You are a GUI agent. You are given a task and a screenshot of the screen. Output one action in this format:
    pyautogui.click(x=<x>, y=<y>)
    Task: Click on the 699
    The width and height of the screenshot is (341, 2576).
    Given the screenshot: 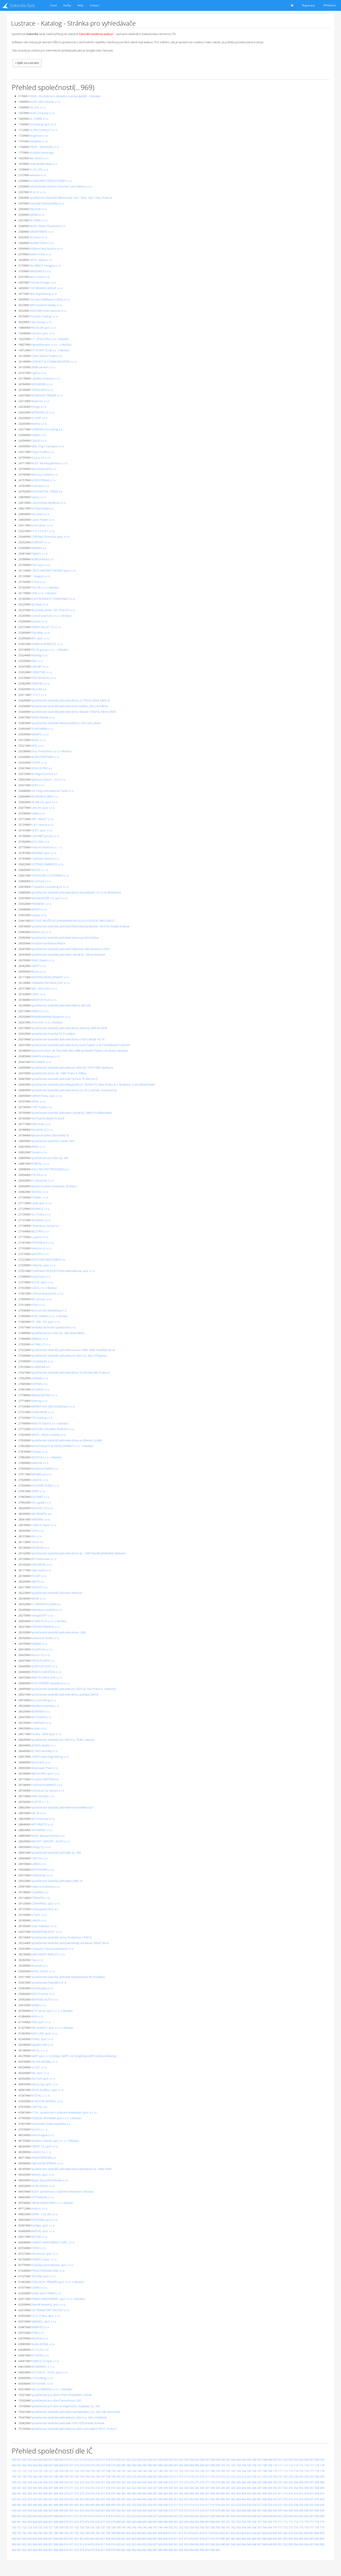 What is the action you would take?
    pyautogui.click(x=217, y=2522)
    